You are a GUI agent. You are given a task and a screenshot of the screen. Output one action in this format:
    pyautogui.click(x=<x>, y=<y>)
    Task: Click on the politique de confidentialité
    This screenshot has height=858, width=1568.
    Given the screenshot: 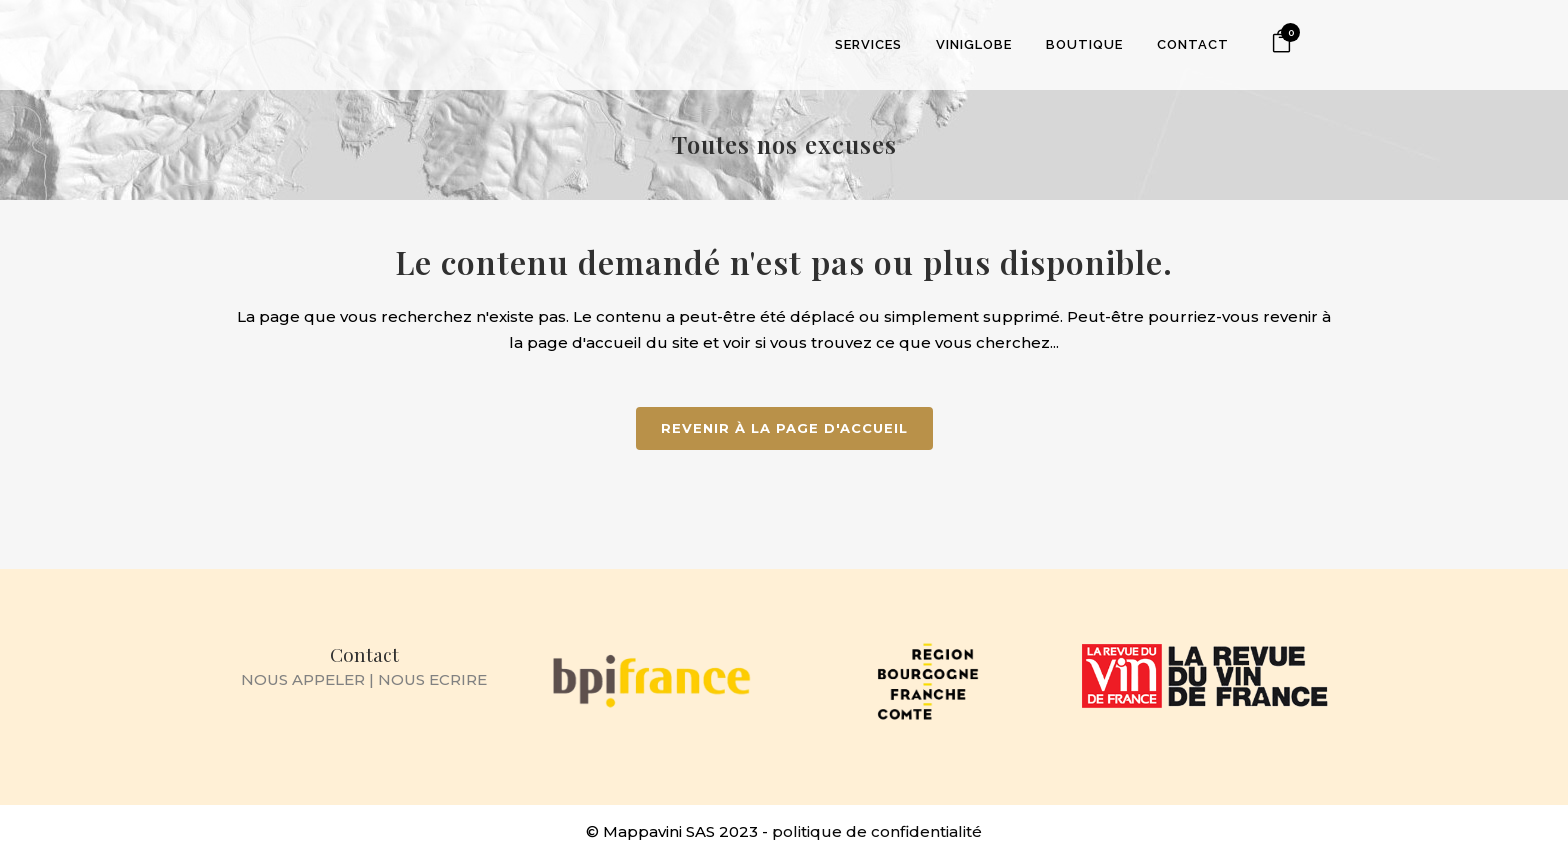 What is the action you would take?
    pyautogui.click(x=877, y=831)
    